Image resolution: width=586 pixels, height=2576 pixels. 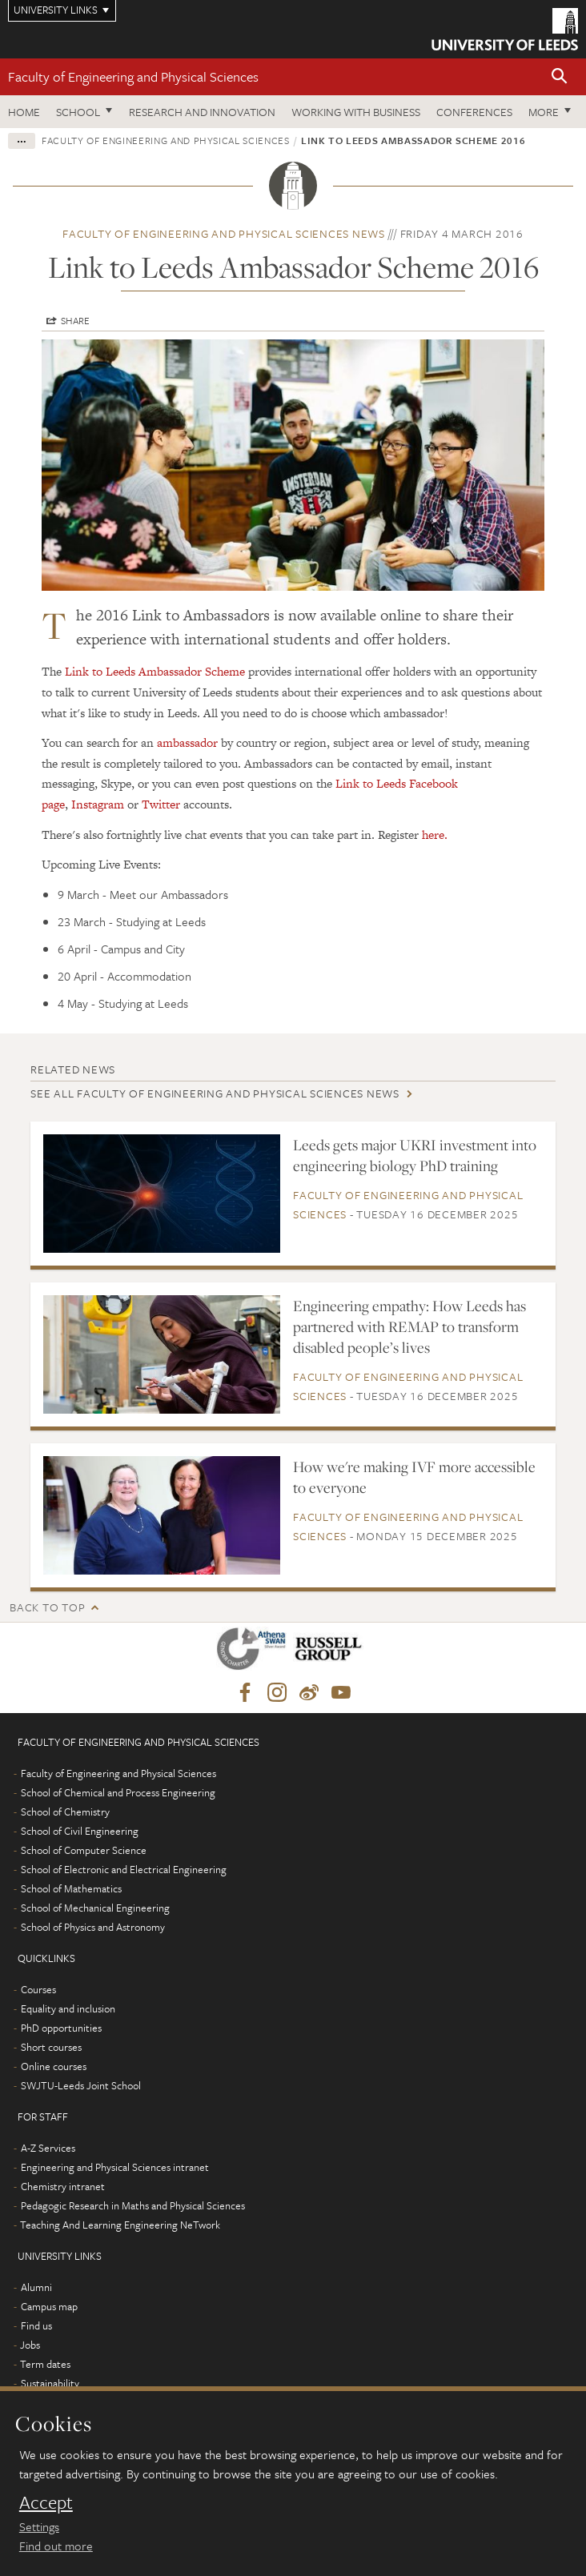 What do you see at coordinates (543, 111) in the screenshot?
I see `More` at bounding box center [543, 111].